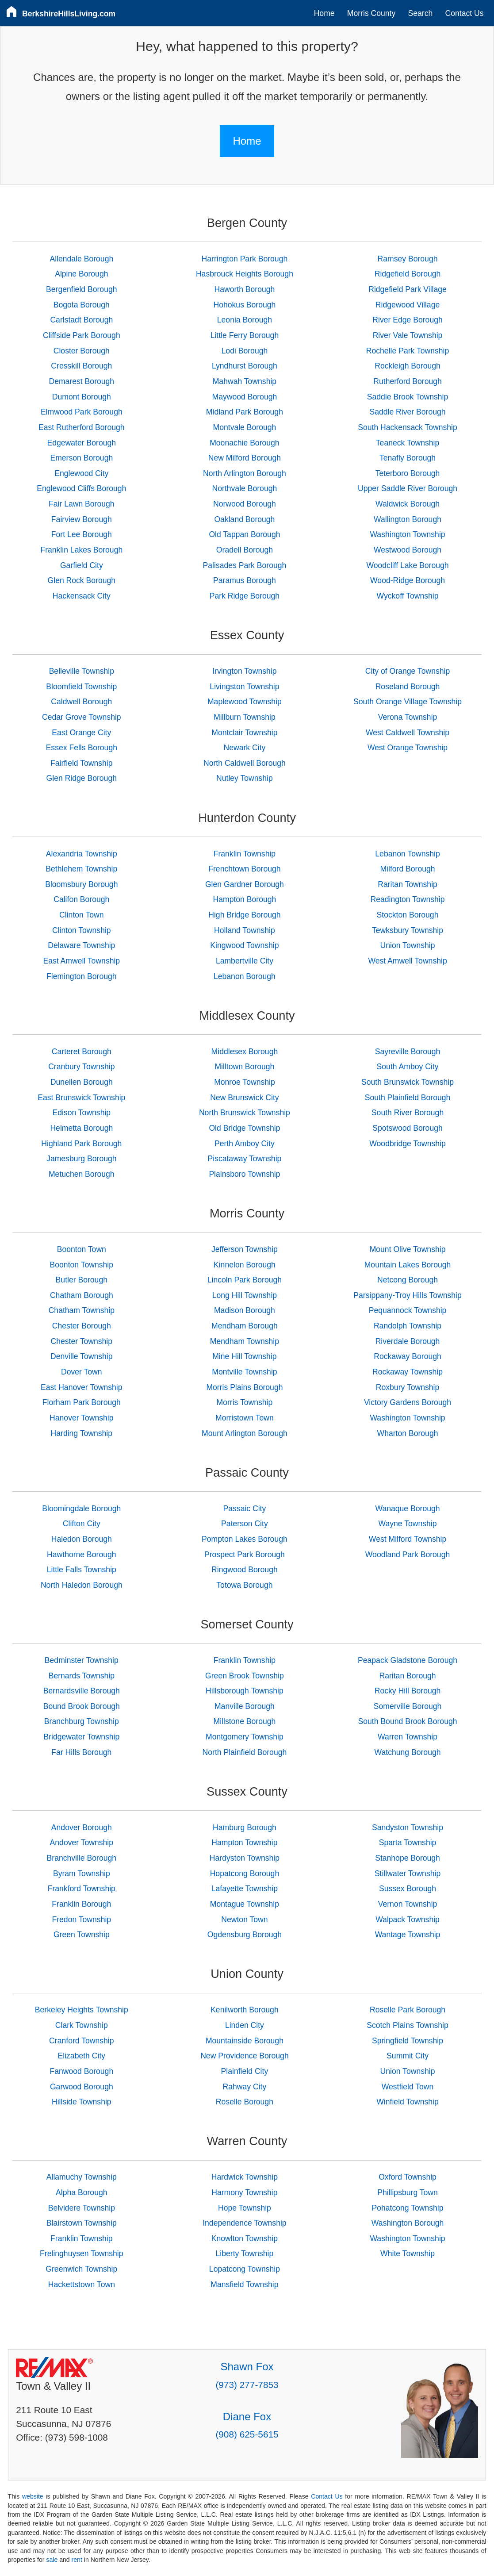  What do you see at coordinates (244, 411) in the screenshot?
I see `Midland Park Borough` at bounding box center [244, 411].